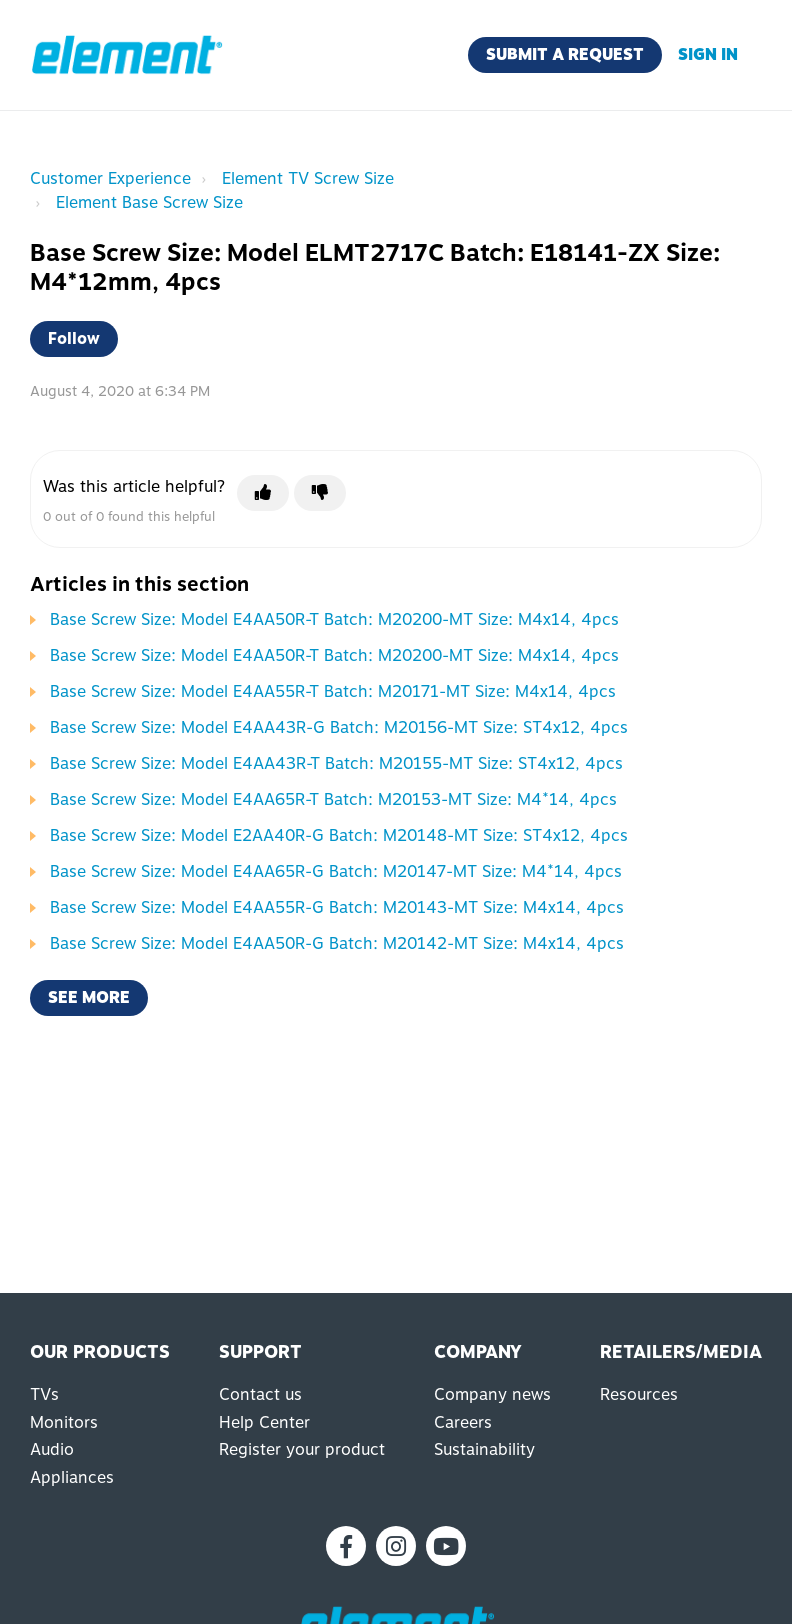  Describe the element at coordinates (333, 691) in the screenshot. I see `Base Screw Size: Model E4AA55R-T Batch: M20171-MT Size: M4x14, 4pcs` at that location.